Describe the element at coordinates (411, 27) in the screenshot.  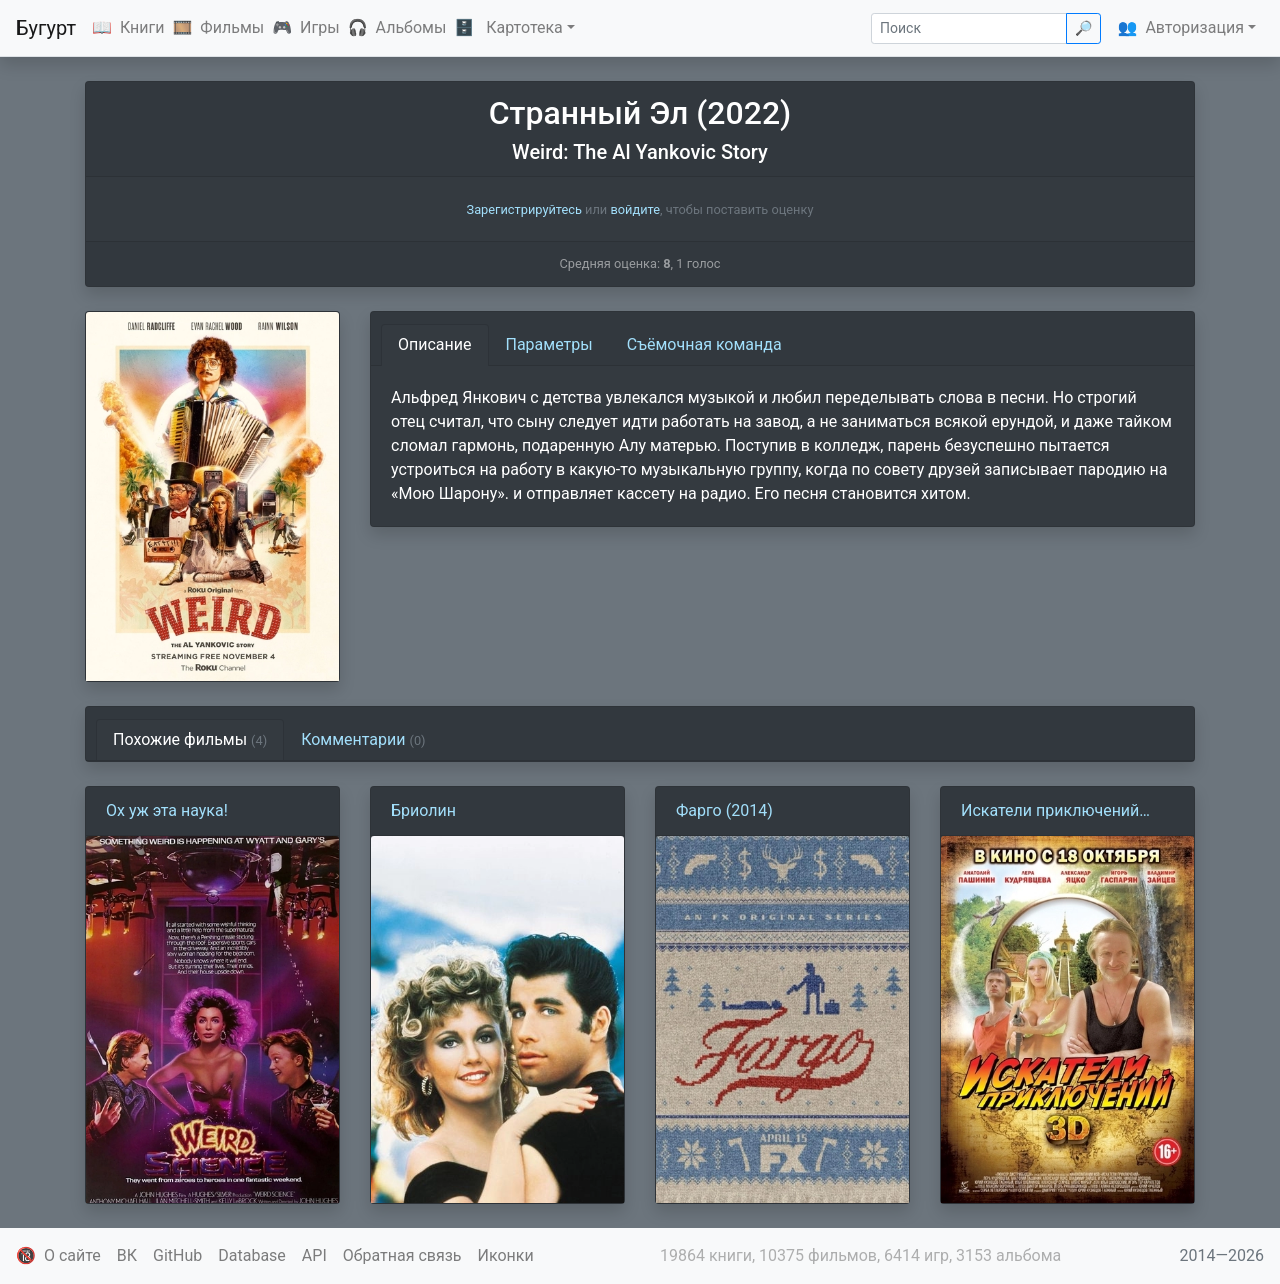
I see `Альбомы` at that location.